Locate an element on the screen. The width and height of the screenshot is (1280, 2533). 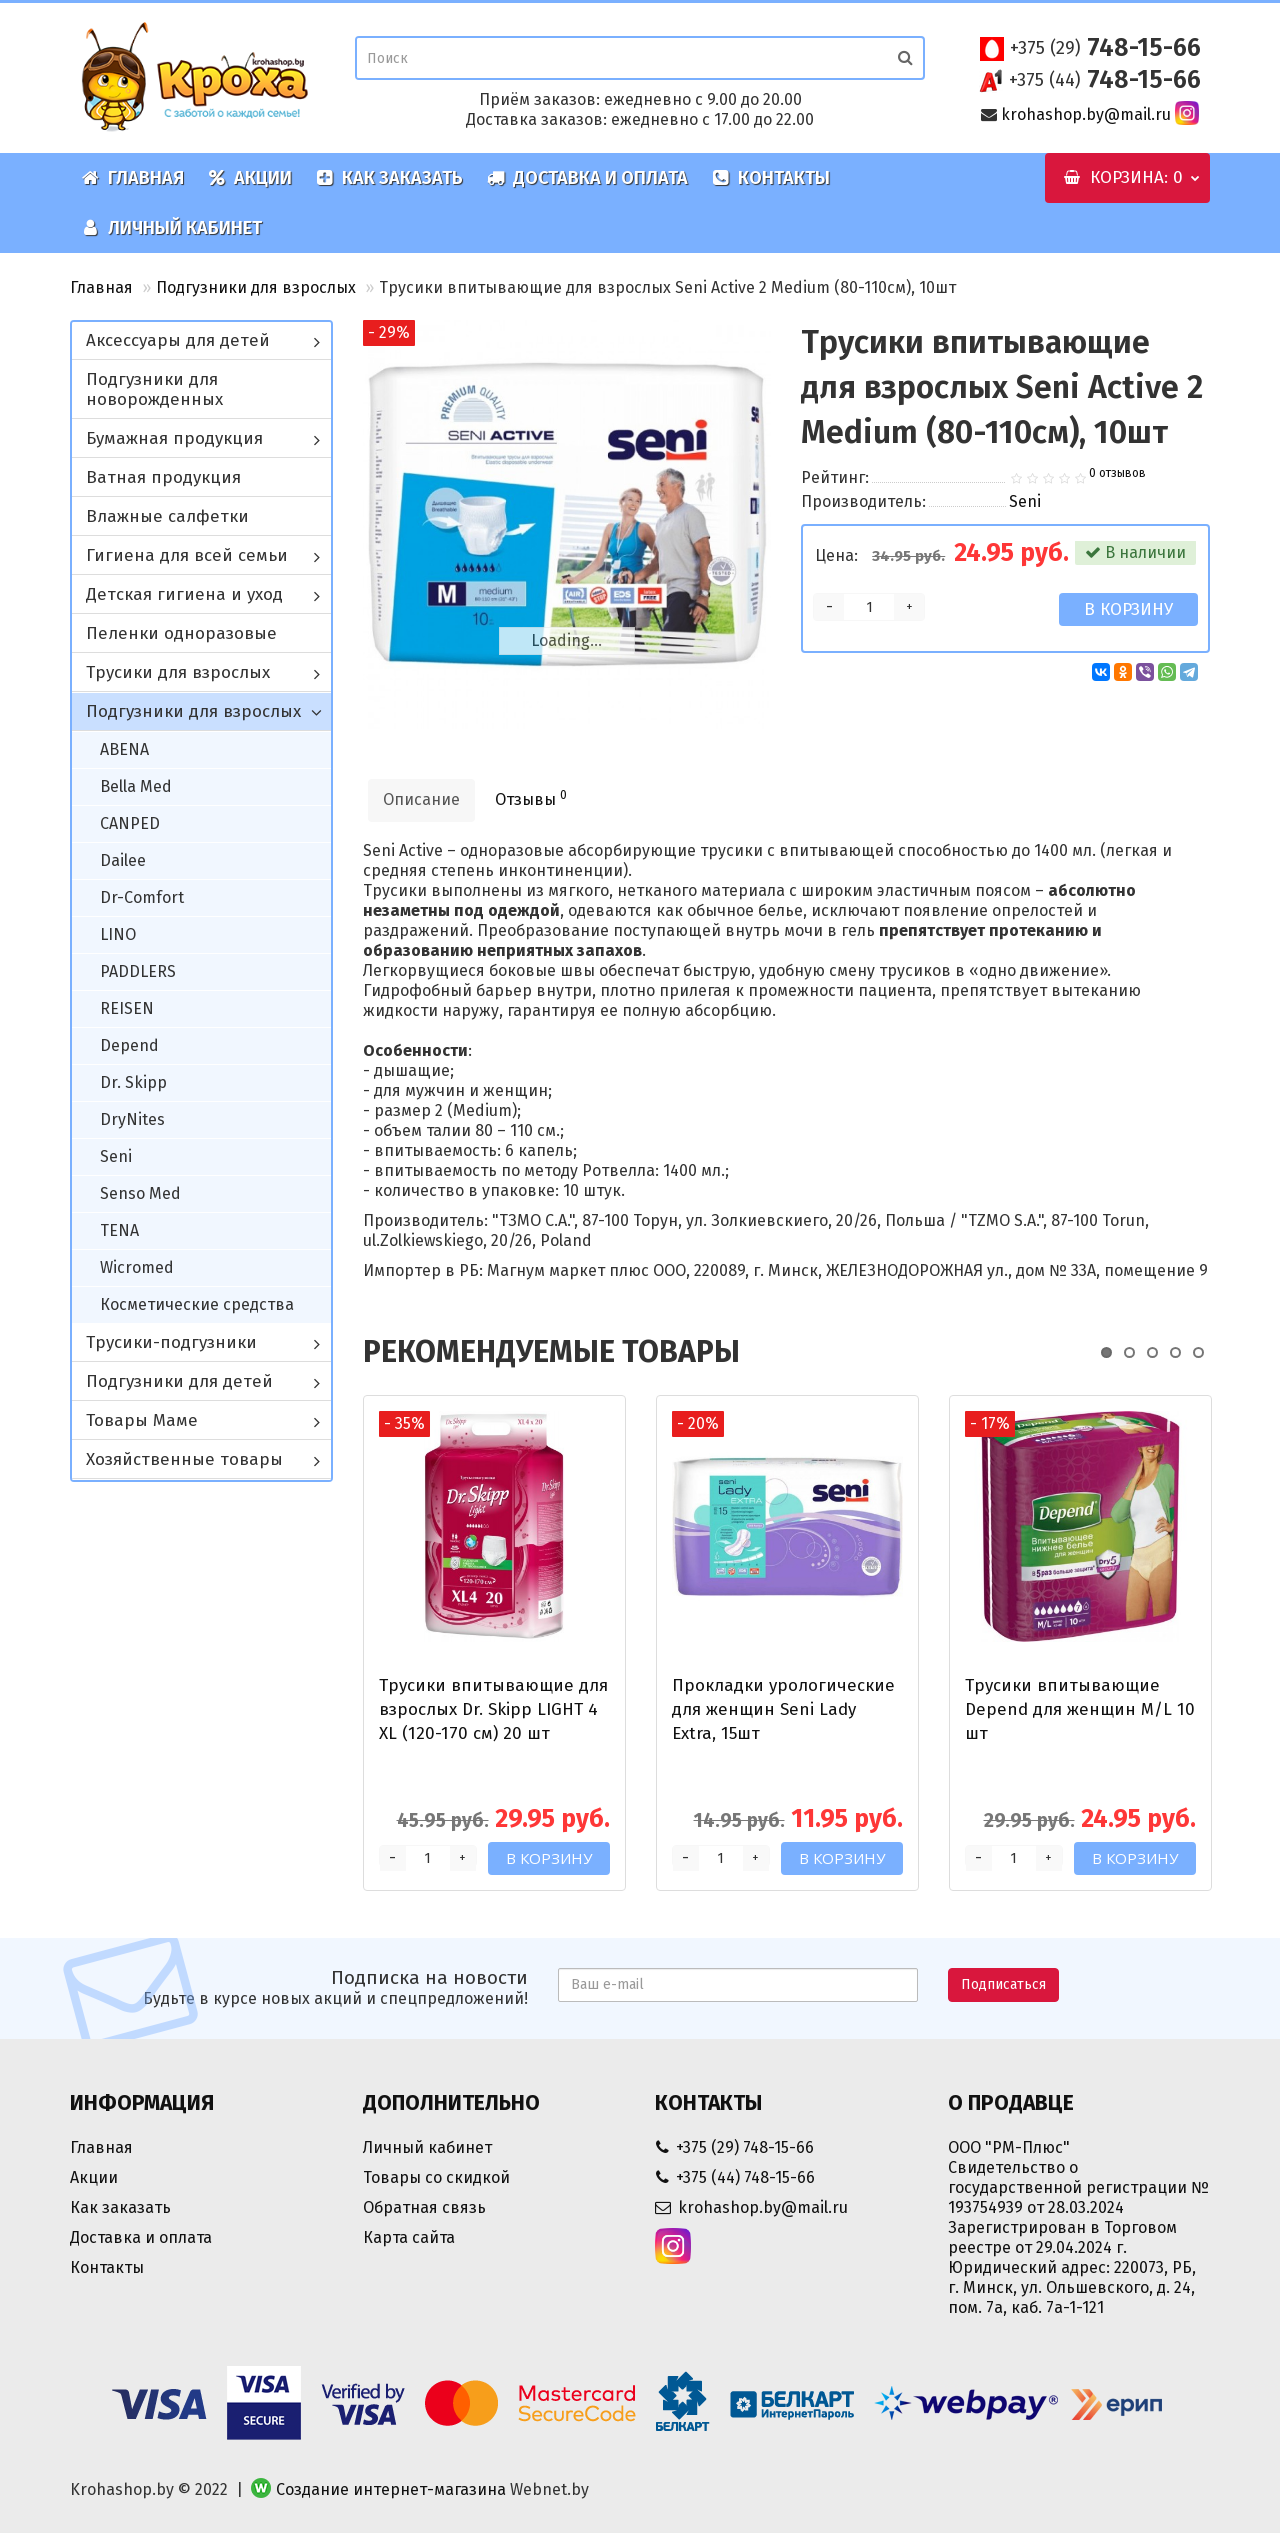
Wicromed is located at coordinates (137, 1267).